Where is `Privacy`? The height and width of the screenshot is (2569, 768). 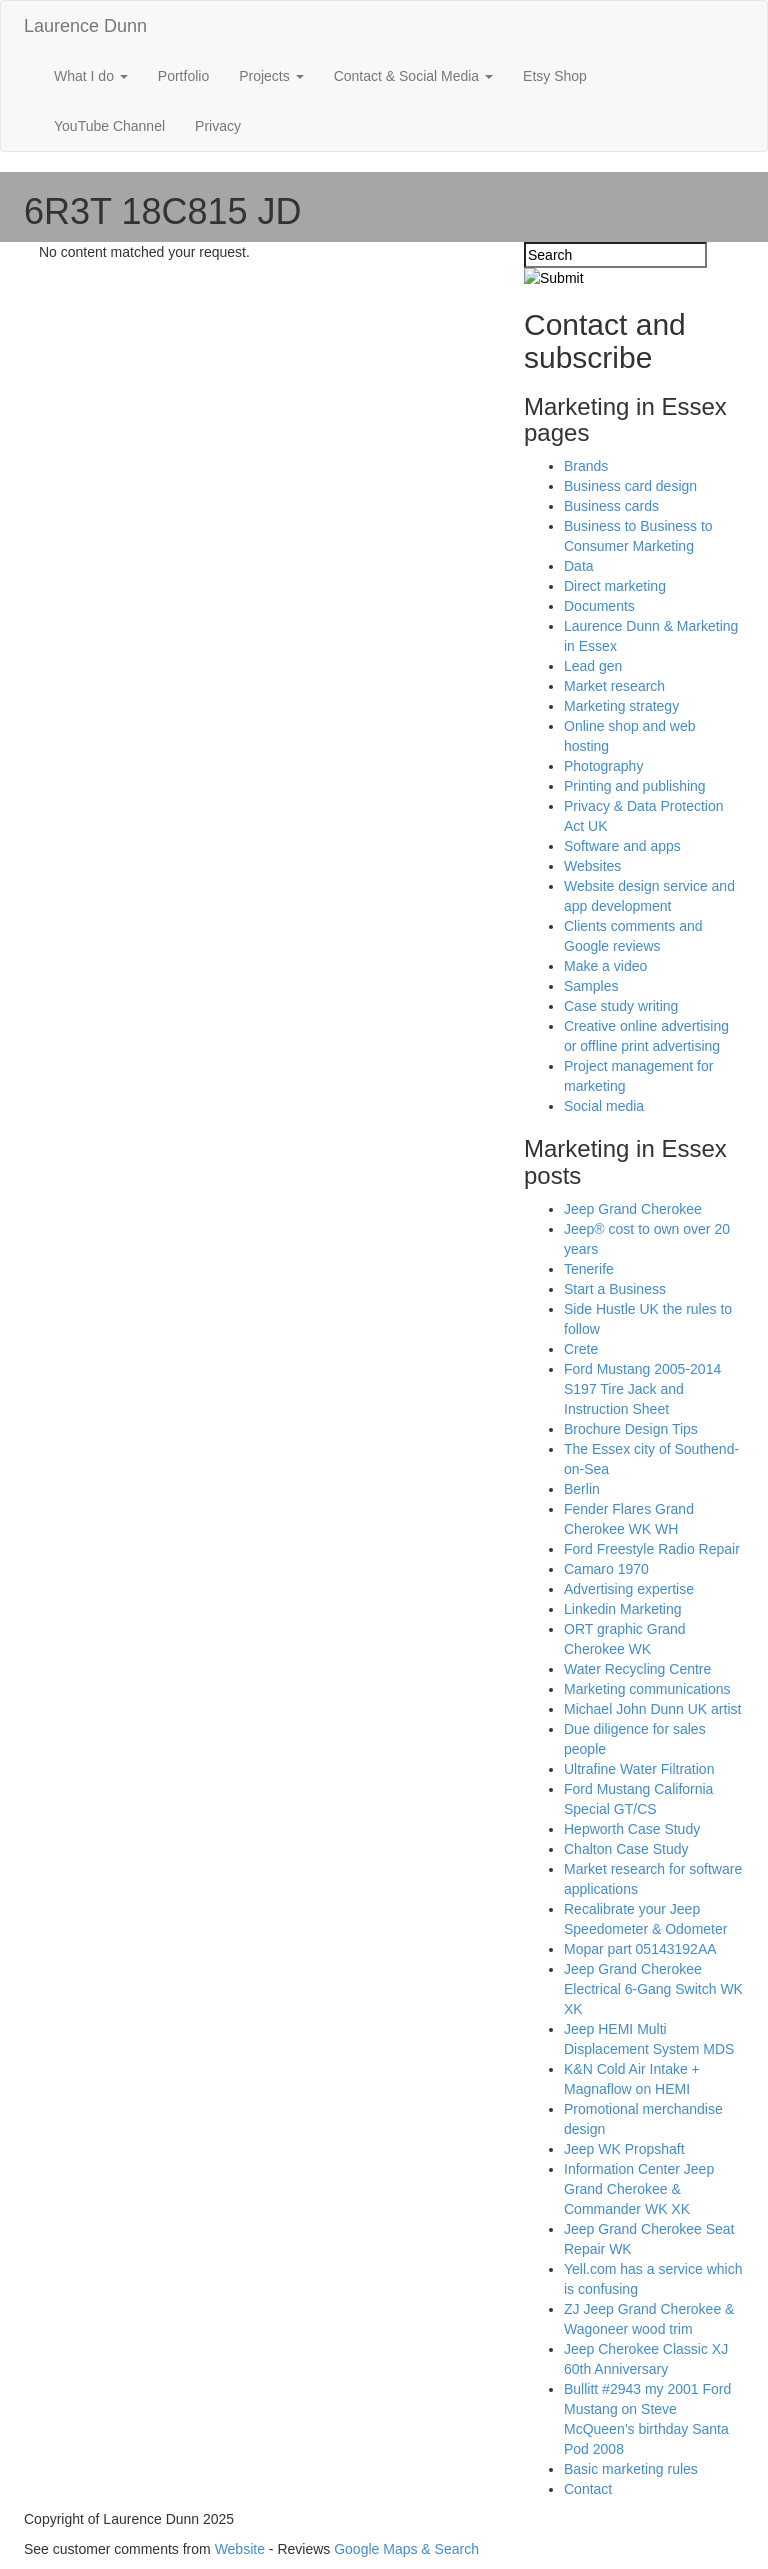
Privacy is located at coordinates (218, 126).